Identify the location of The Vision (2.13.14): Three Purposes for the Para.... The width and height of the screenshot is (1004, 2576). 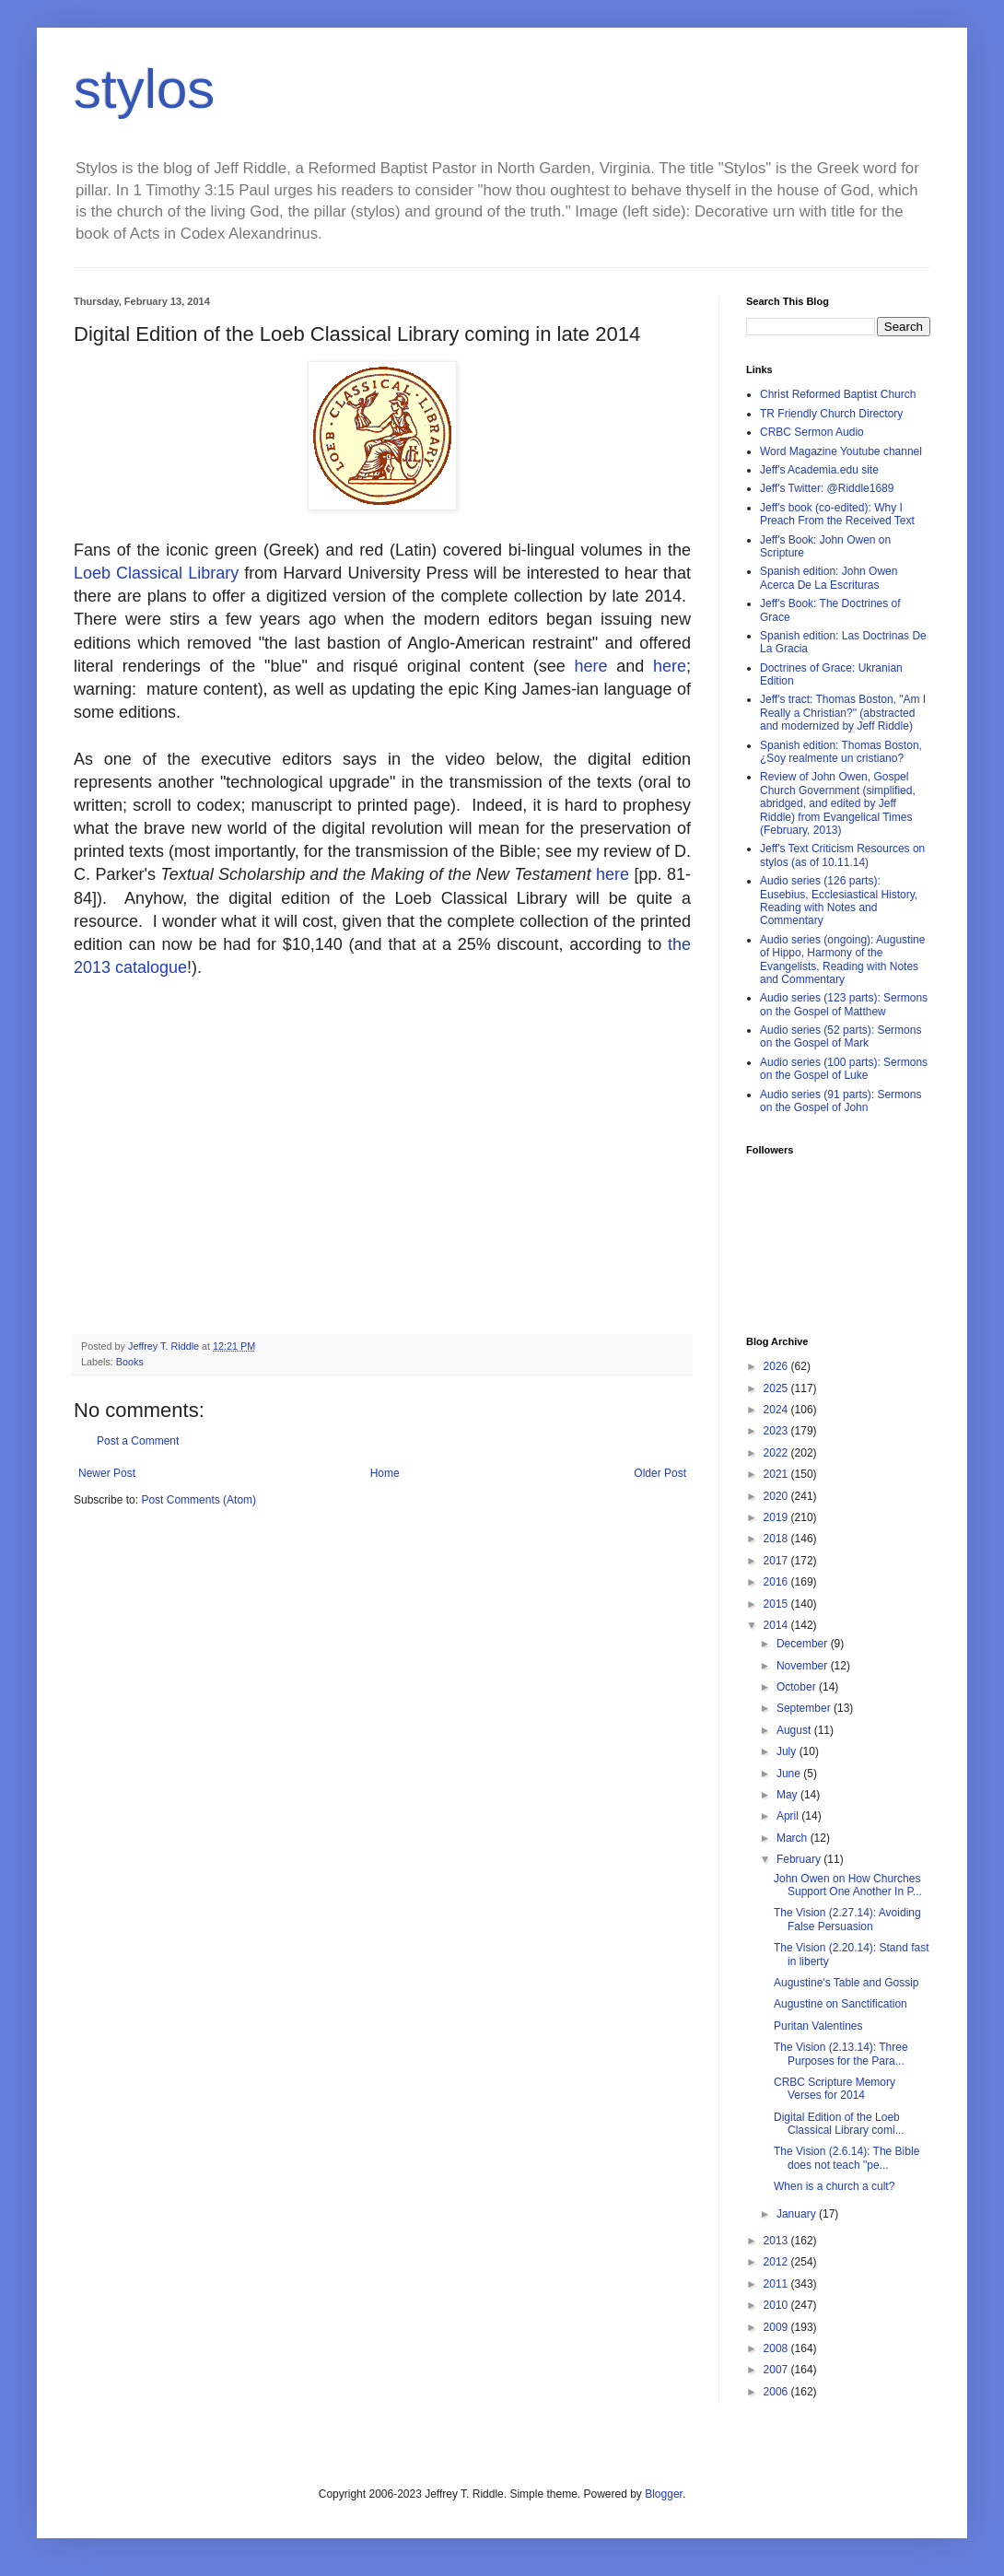
(841, 2054).